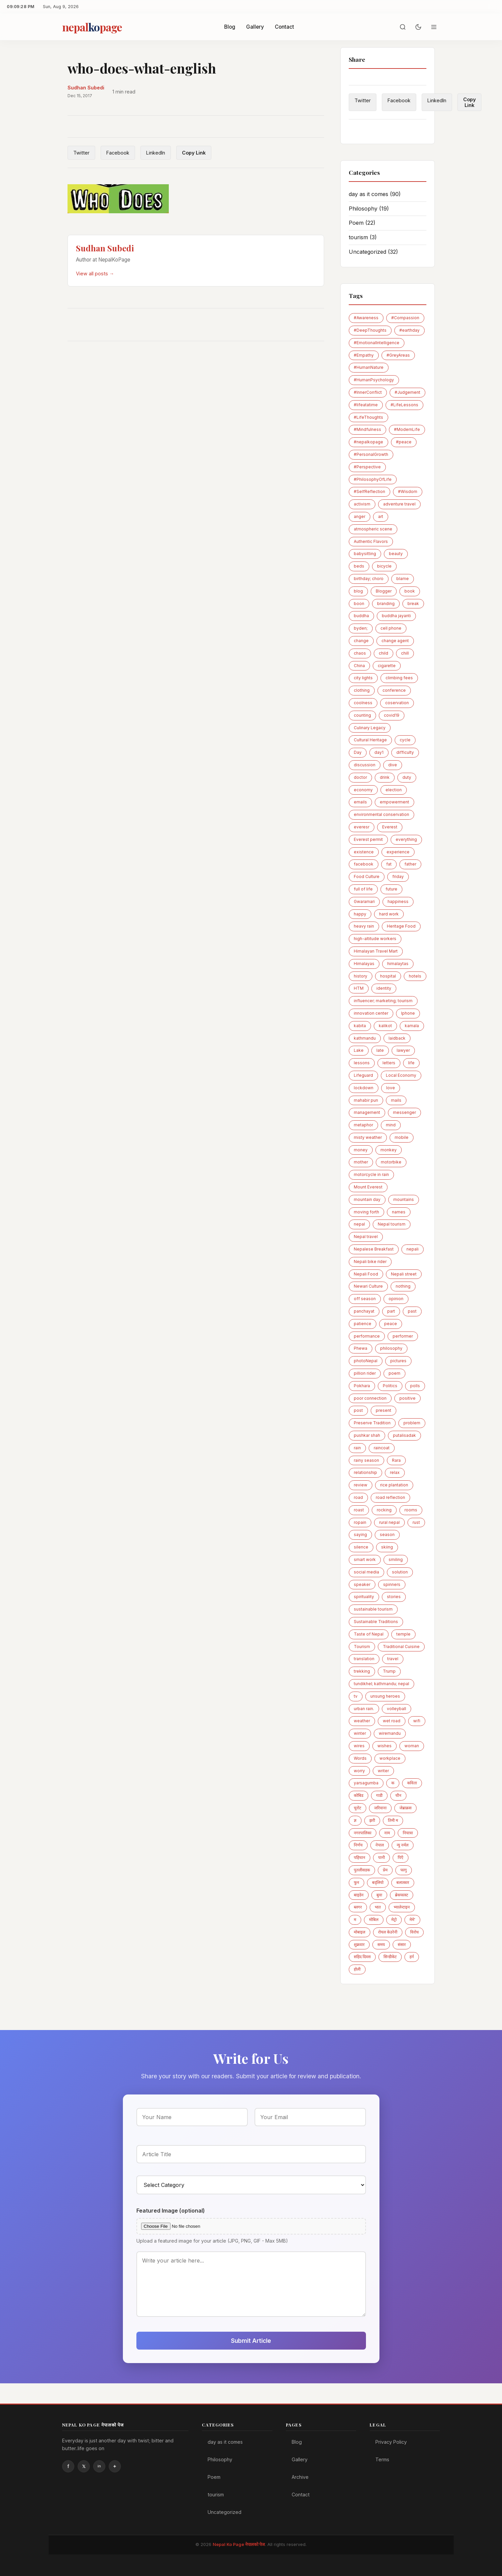 This screenshot has height=2576, width=502. I want to click on View all posts →, so click(95, 273).